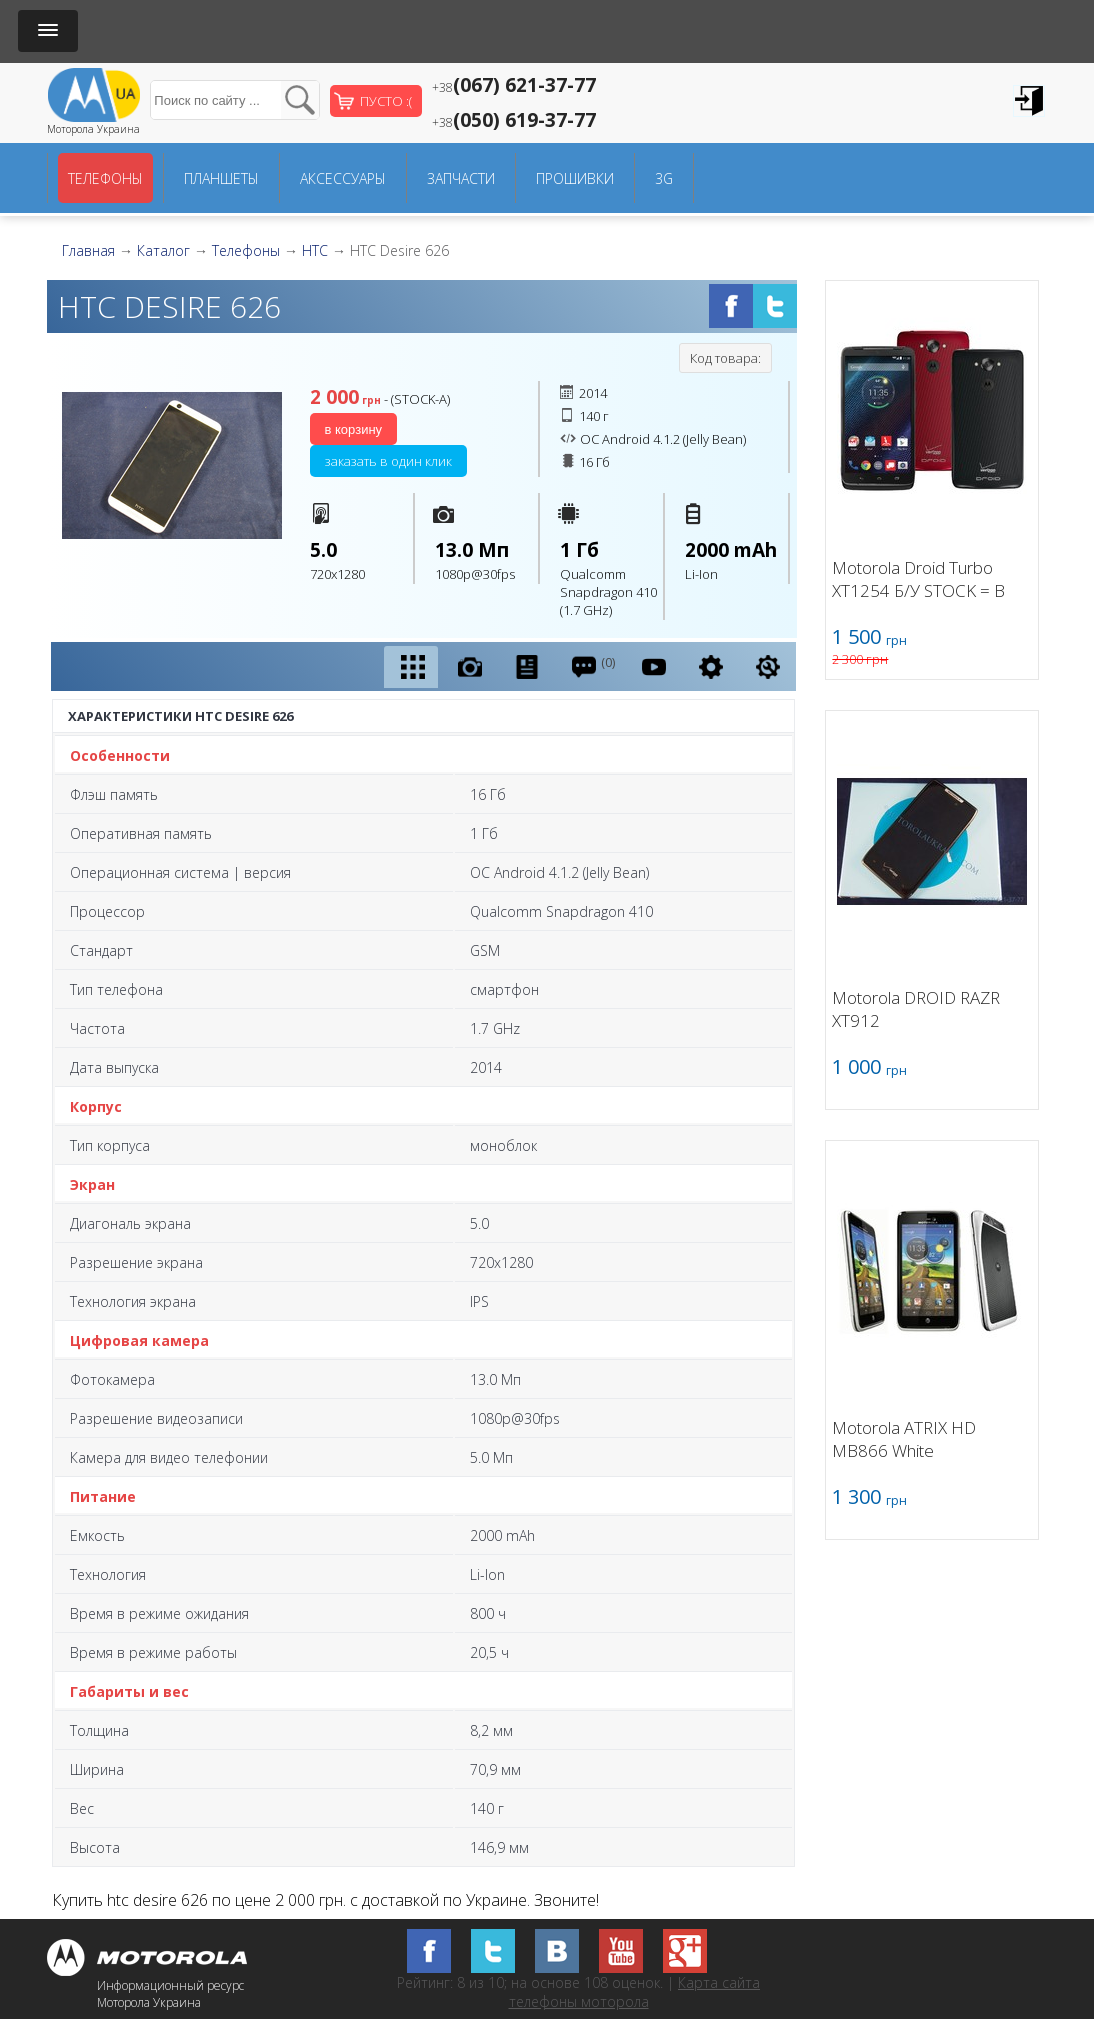 The height and width of the screenshot is (2019, 1094). What do you see at coordinates (105, 178) in the screenshot?
I see `Телефоны` at bounding box center [105, 178].